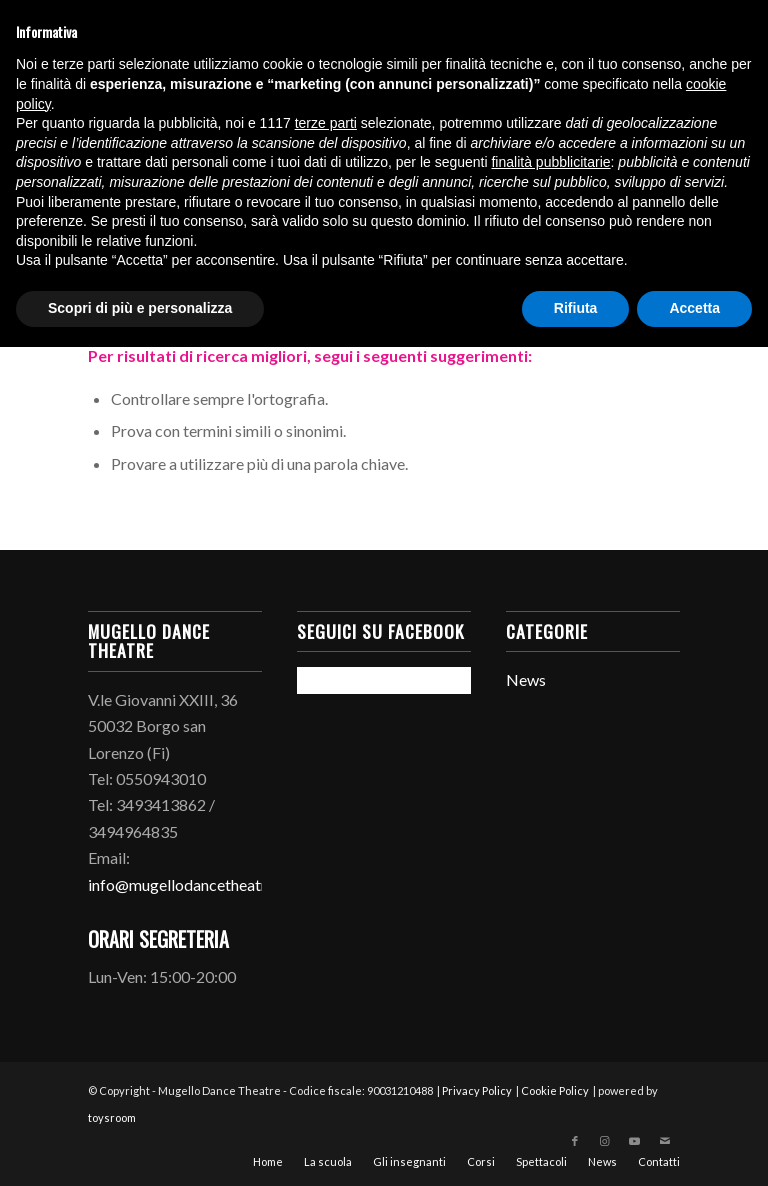 Image resolution: width=768 pixels, height=1186 pixels. Describe the element at coordinates (477, 1090) in the screenshot. I see `Privacy Policy` at that location.